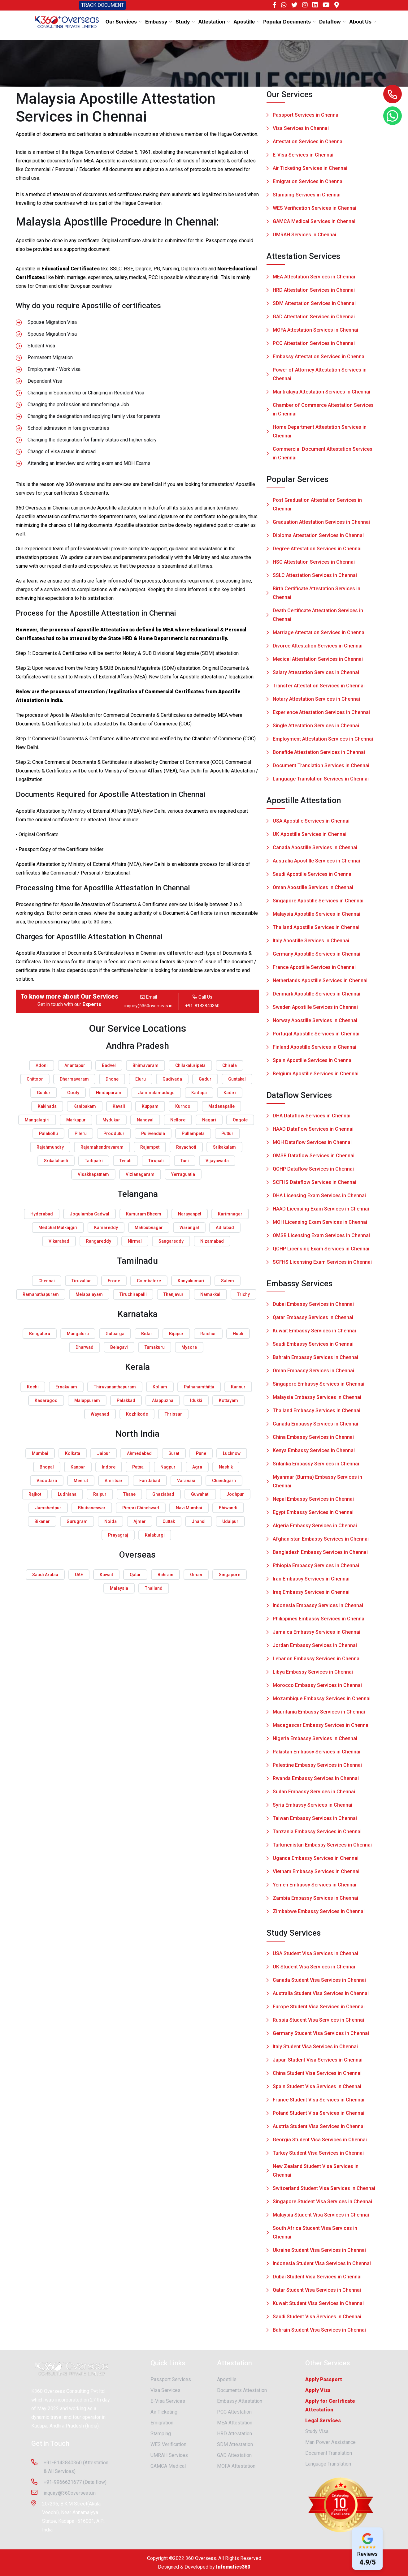  Describe the element at coordinates (318, 2156) in the screenshot. I see `Turkey Student Visa Services in Chennai` at that location.